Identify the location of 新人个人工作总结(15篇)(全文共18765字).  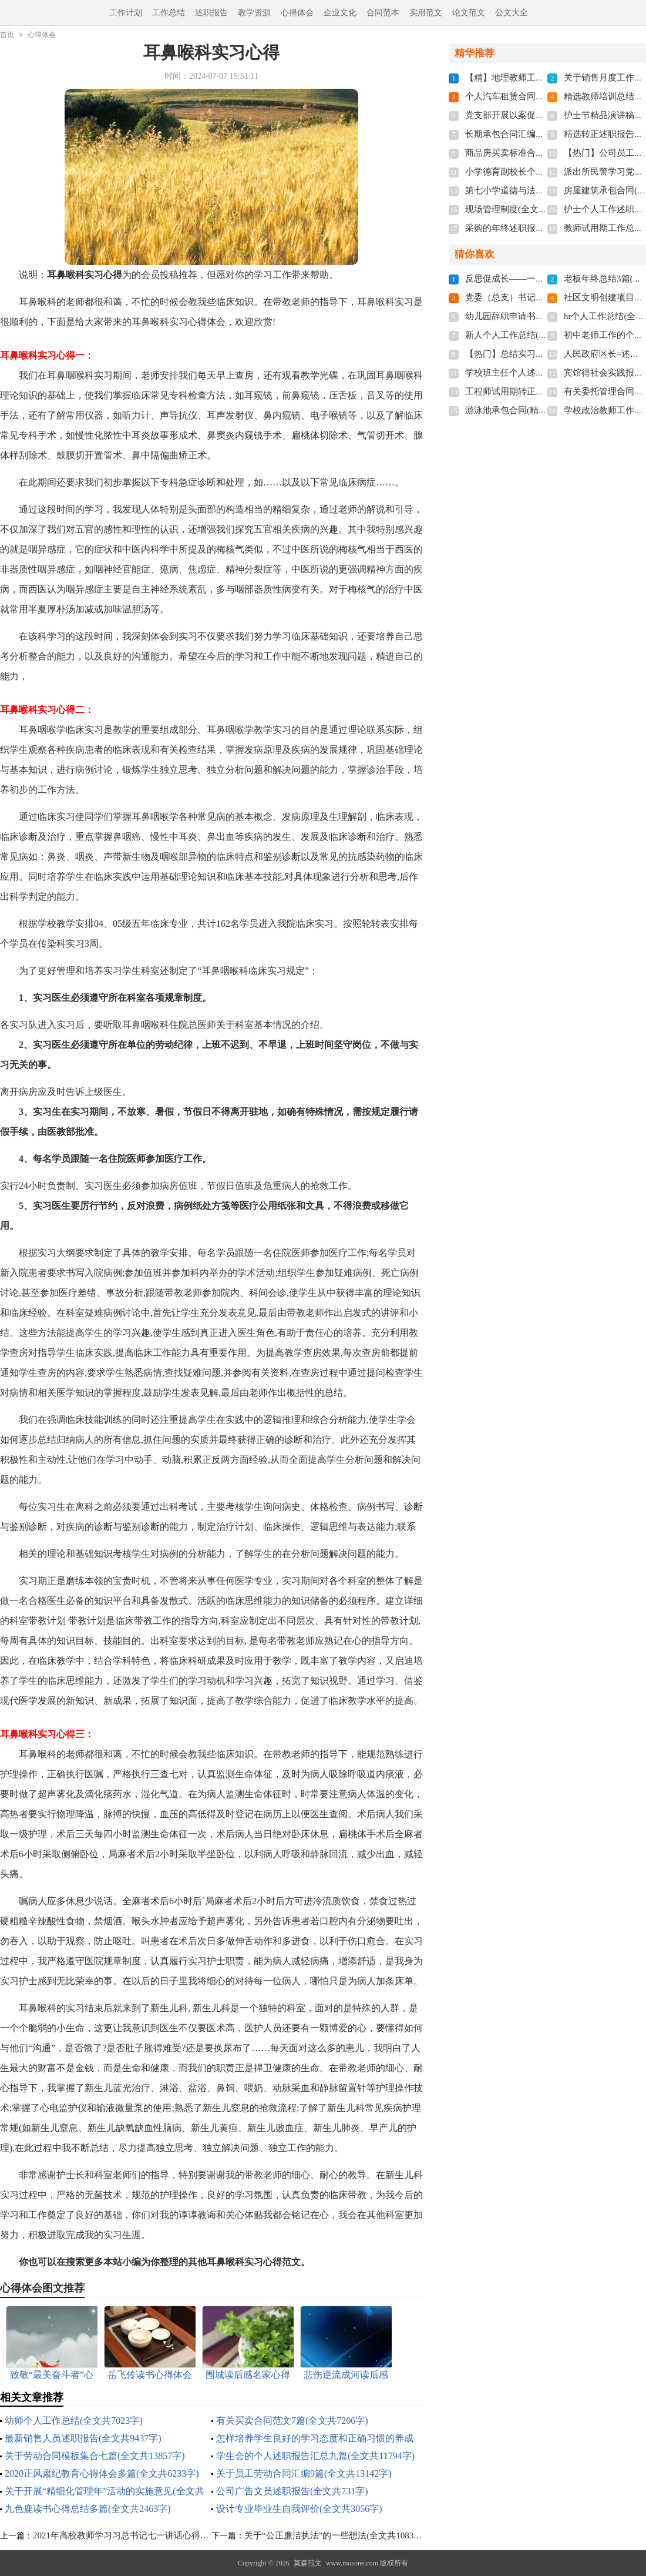
(543, 335).